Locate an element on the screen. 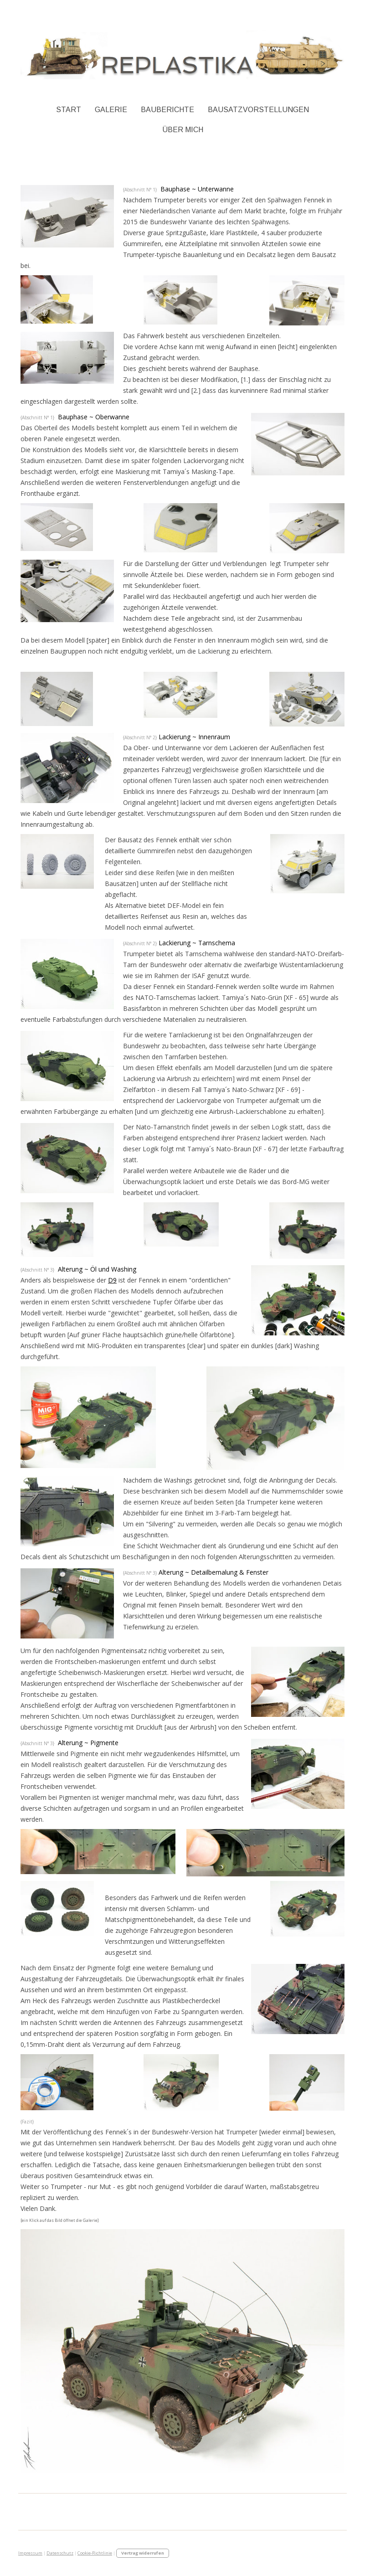  Start is located at coordinates (68, 109).